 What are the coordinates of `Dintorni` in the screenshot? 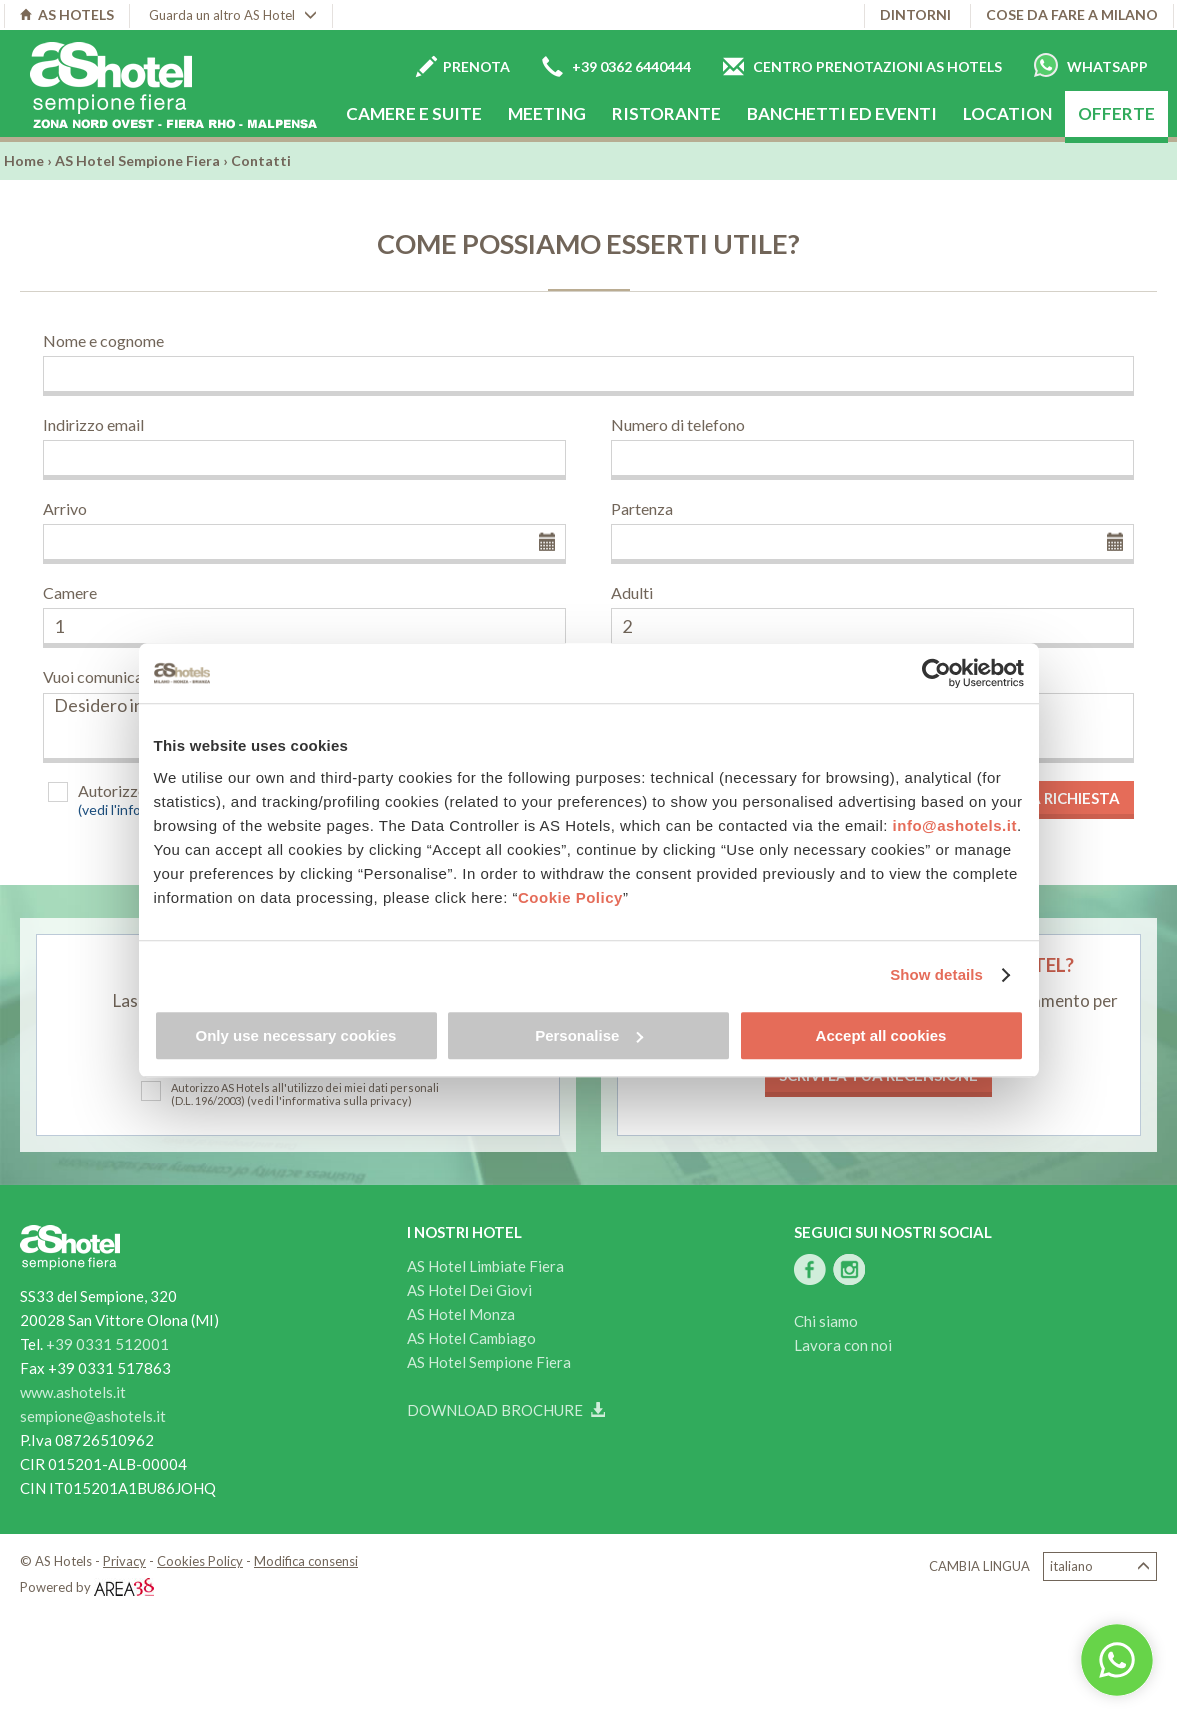 It's located at (915, 14).